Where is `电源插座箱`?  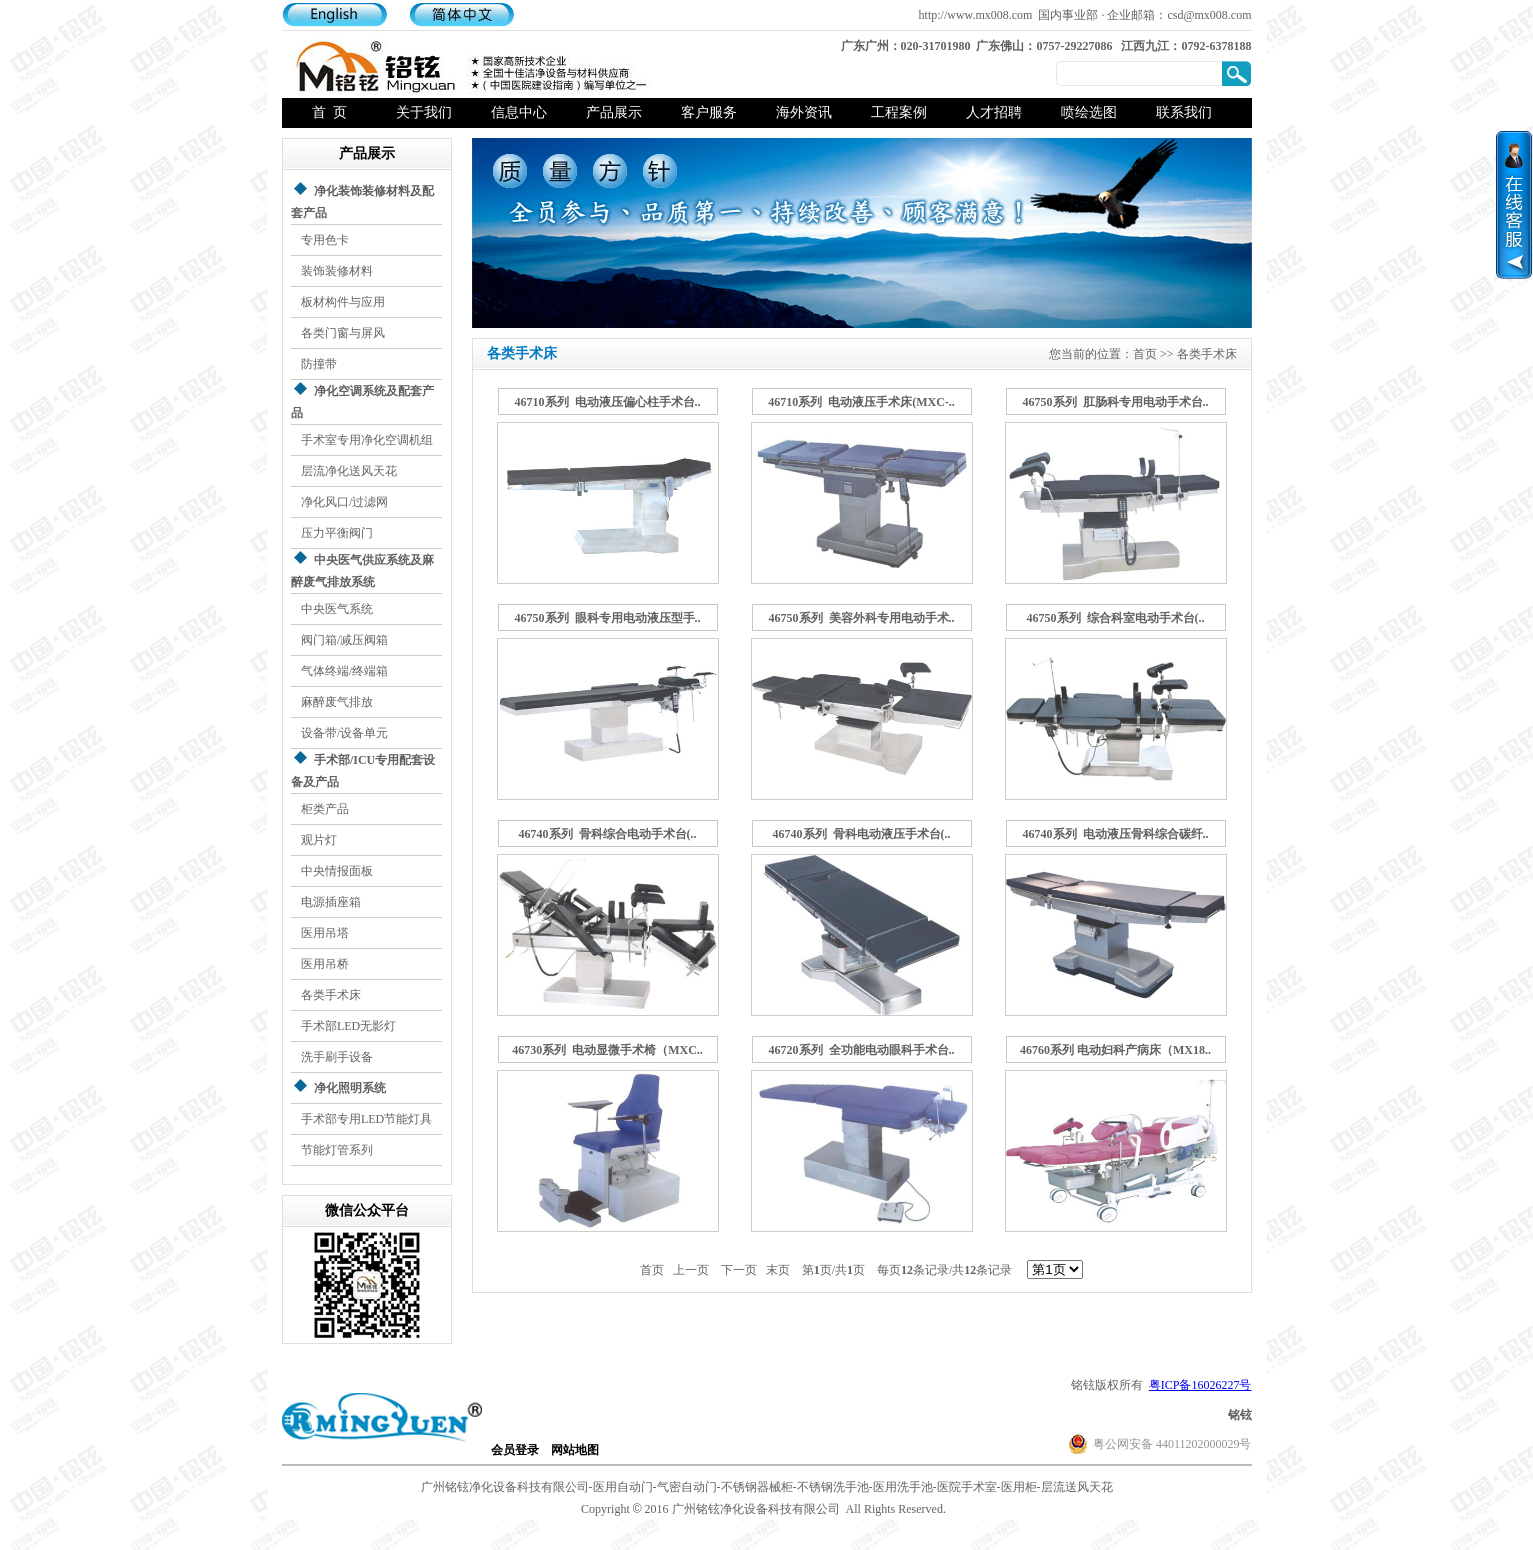
电源插座箱 is located at coordinates (331, 902).